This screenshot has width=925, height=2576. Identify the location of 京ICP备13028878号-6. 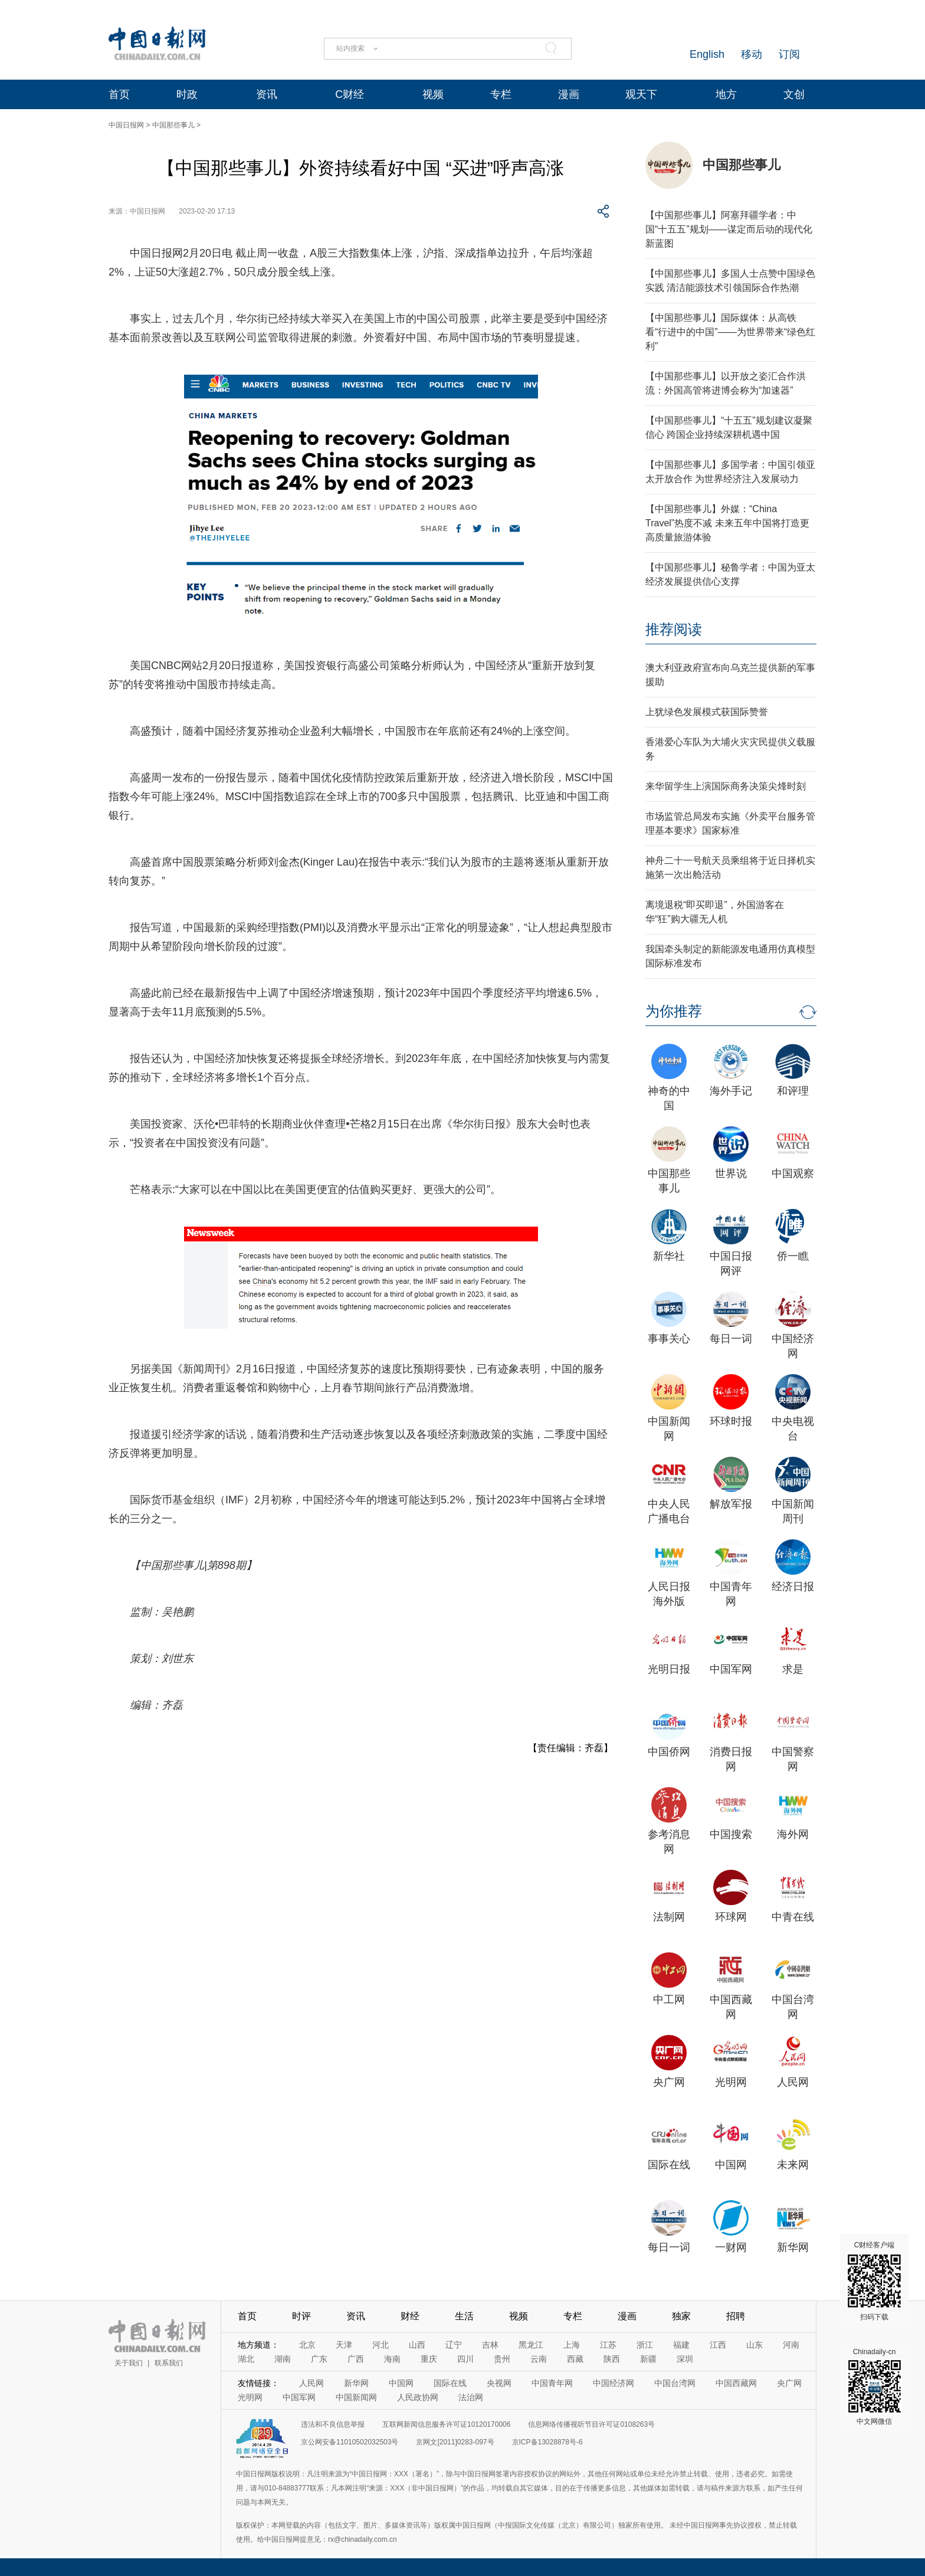
(547, 2442).